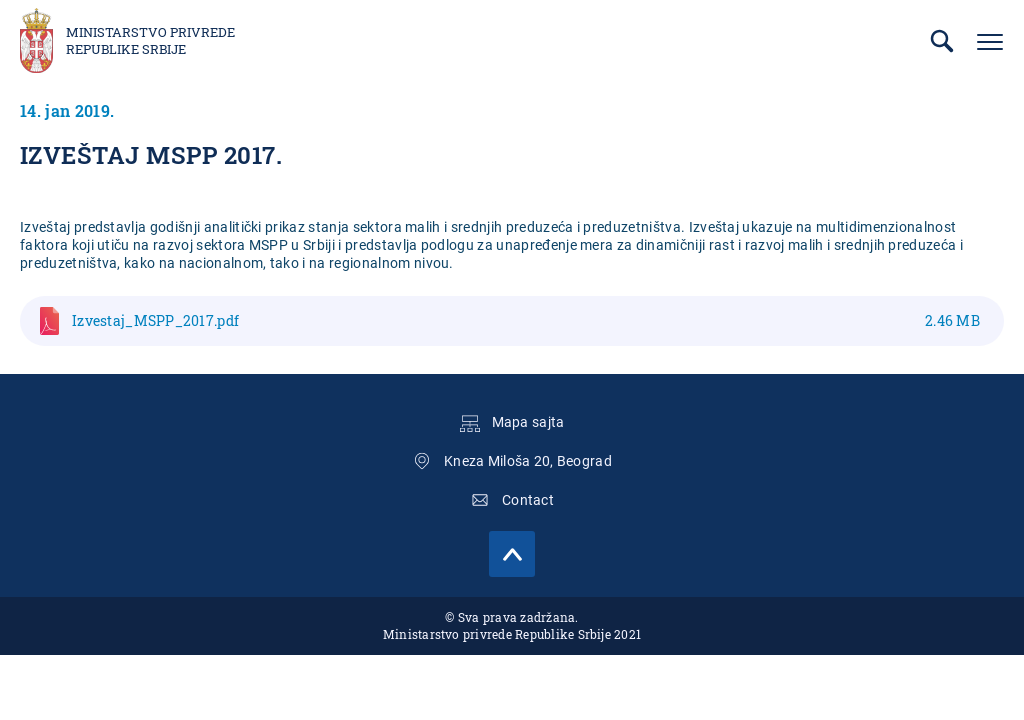 This screenshot has height=720, width=1024. Describe the element at coordinates (528, 422) in the screenshot. I see `Mapa sajta` at that location.